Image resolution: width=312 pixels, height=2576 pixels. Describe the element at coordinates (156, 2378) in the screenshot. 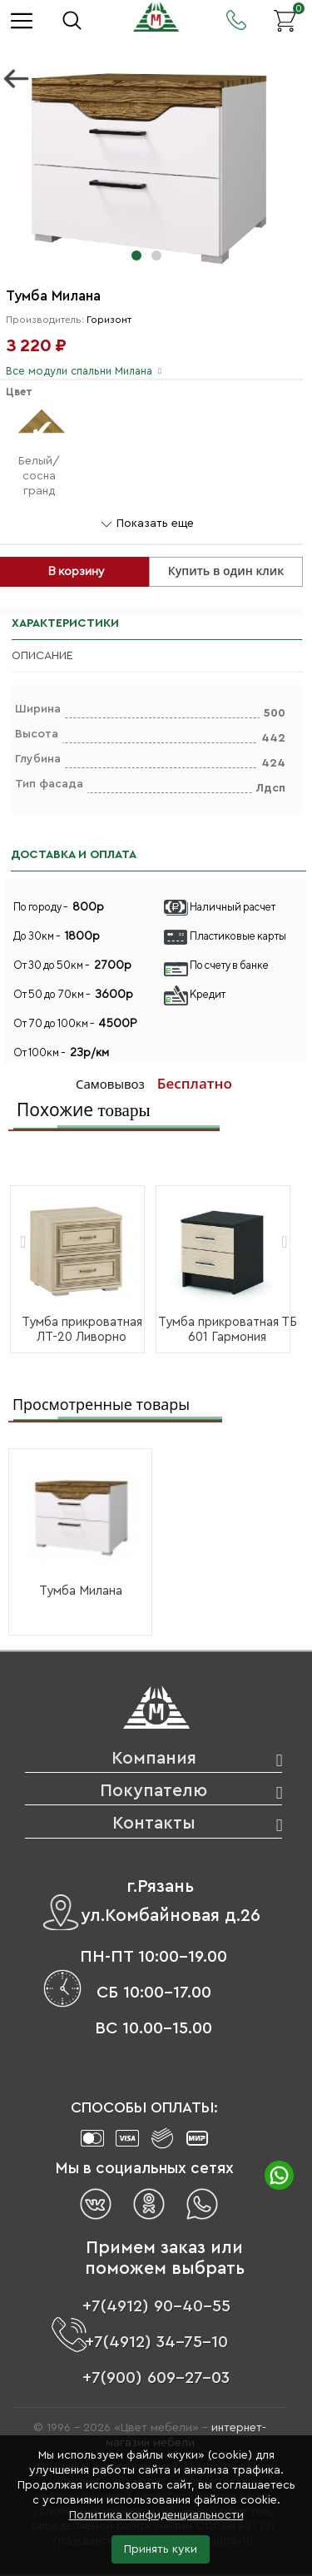

I see `+7(900) 609-27-03` at that location.